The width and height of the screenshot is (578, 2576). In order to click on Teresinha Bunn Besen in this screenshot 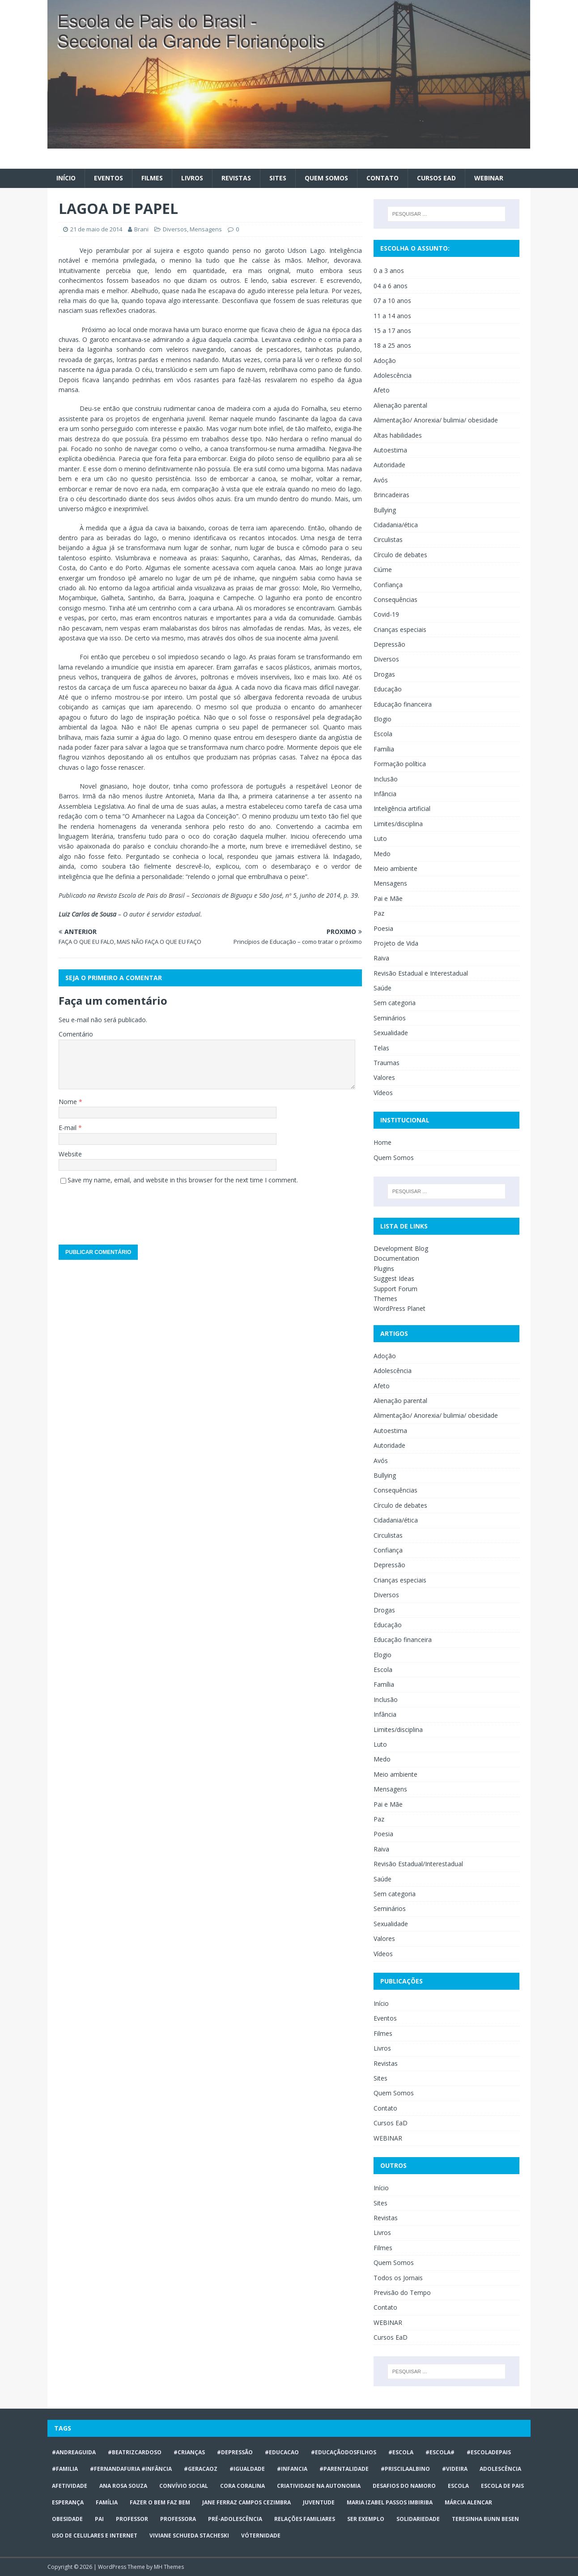, I will do `click(485, 2519)`.